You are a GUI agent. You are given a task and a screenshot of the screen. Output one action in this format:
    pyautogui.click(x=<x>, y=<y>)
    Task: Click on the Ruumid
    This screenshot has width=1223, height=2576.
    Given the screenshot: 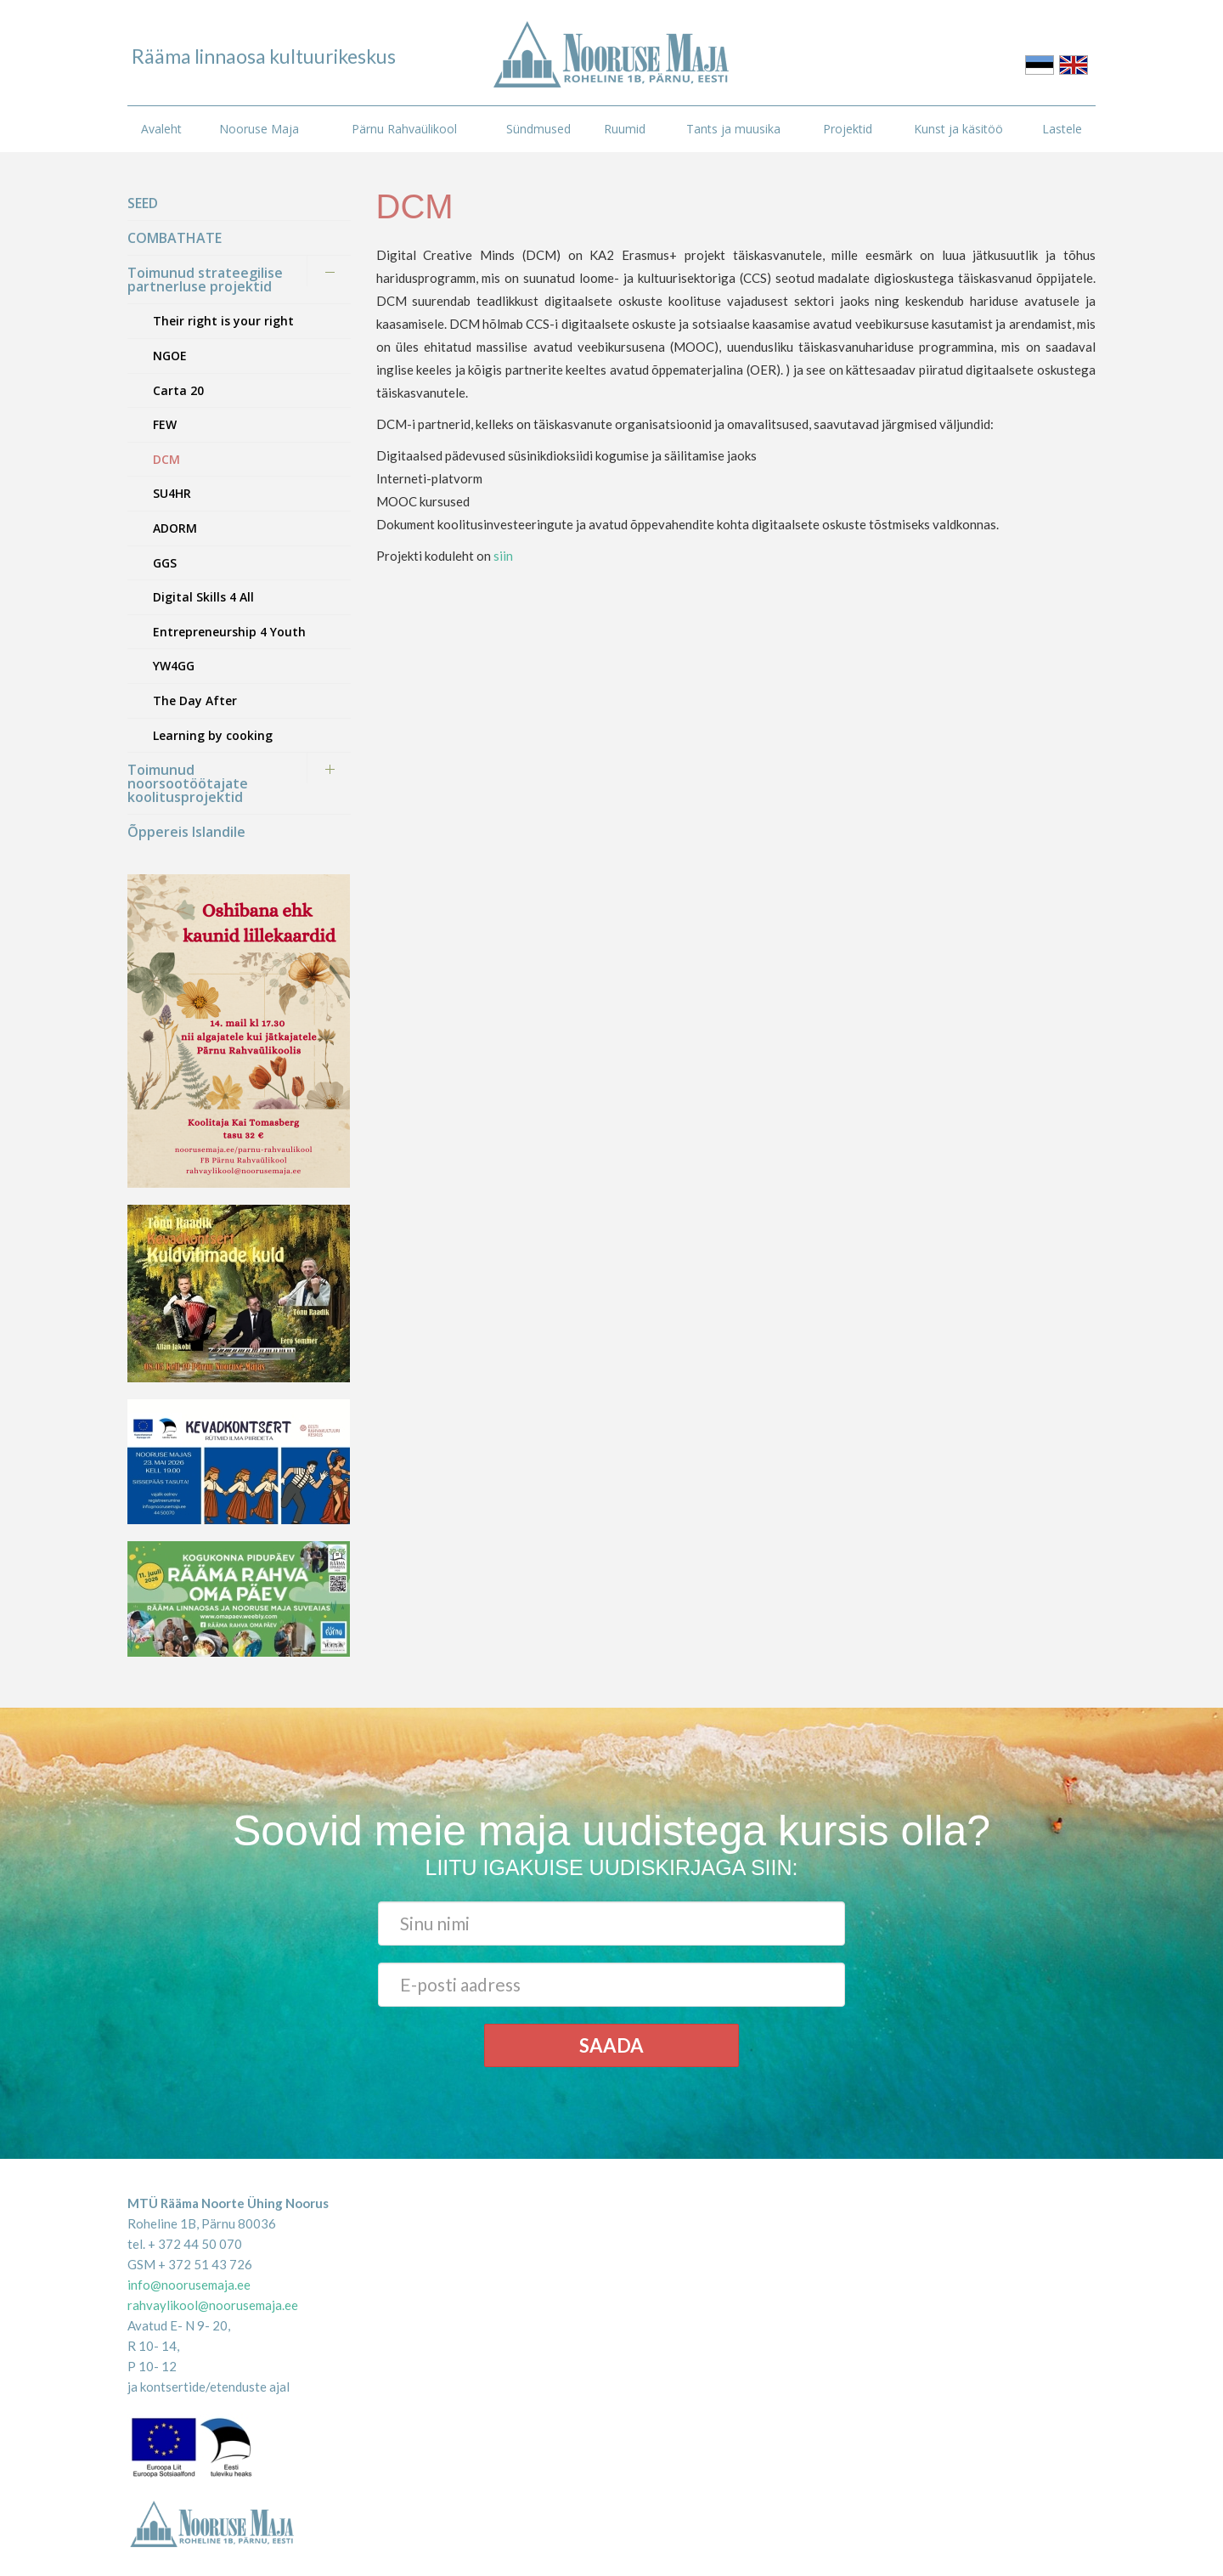 What is the action you would take?
    pyautogui.click(x=624, y=129)
    